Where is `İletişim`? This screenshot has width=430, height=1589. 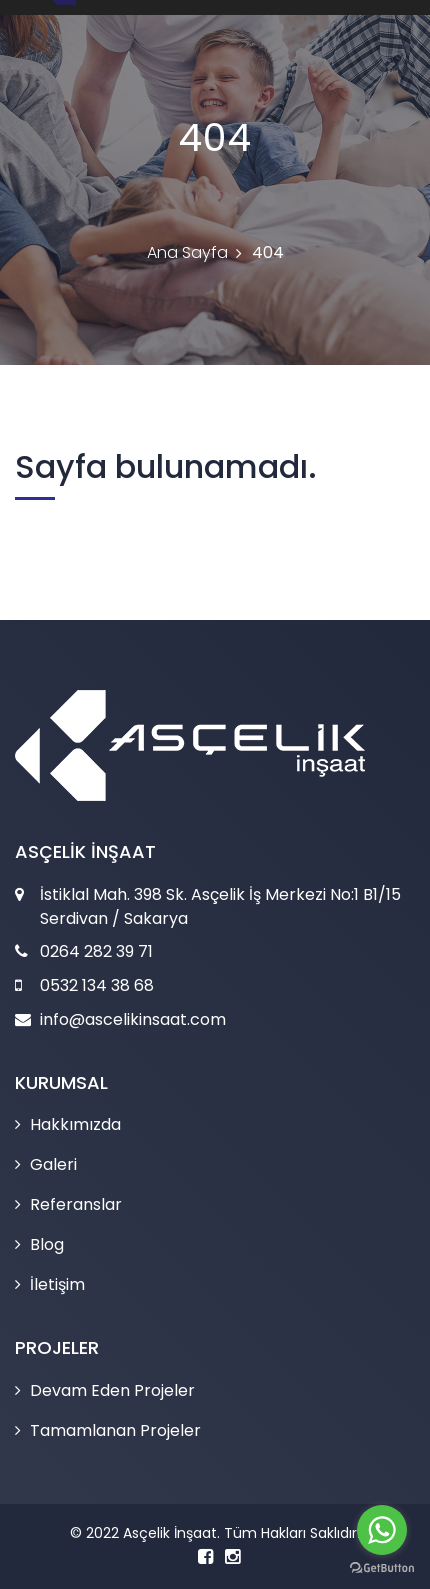
İletişim is located at coordinates (57, 1284).